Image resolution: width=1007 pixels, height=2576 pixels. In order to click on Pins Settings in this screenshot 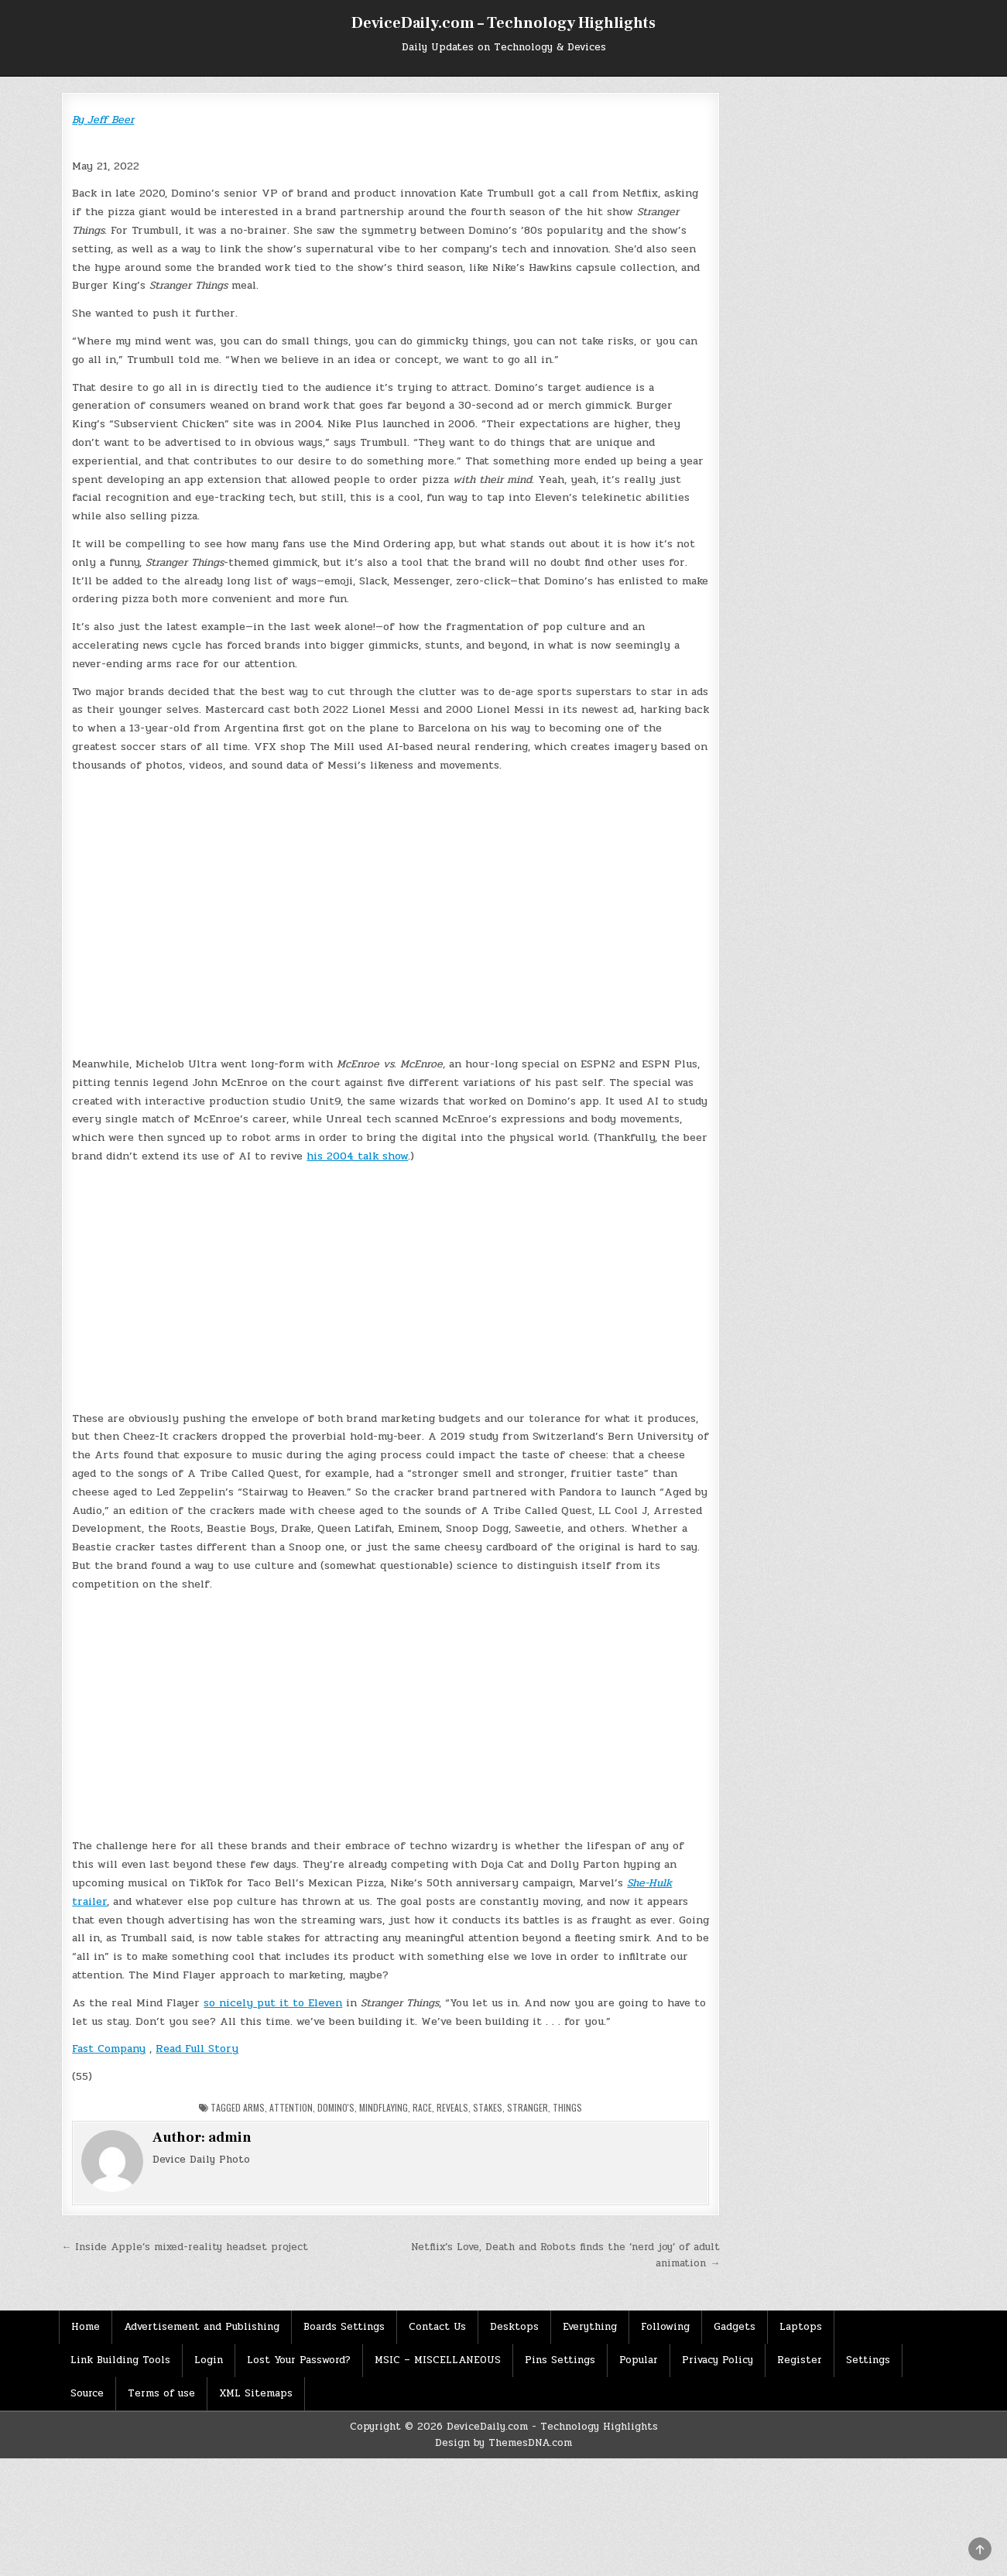, I will do `click(560, 2360)`.